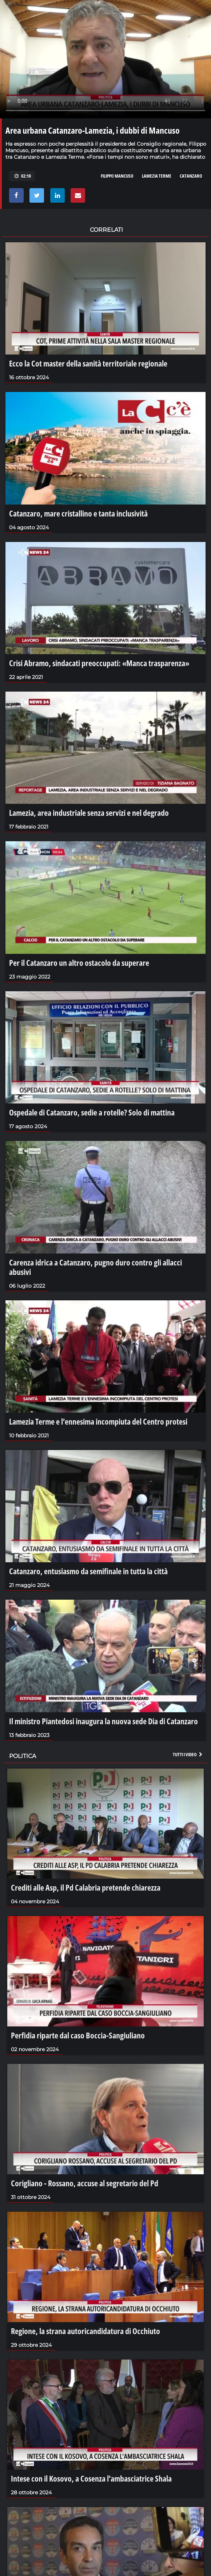  What do you see at coordinates (99, 662) in the screenshot?
I see `Crisi Abramo, sindacati preoccupati: «Manca trasparenza»` at bounding box center [99, 662].